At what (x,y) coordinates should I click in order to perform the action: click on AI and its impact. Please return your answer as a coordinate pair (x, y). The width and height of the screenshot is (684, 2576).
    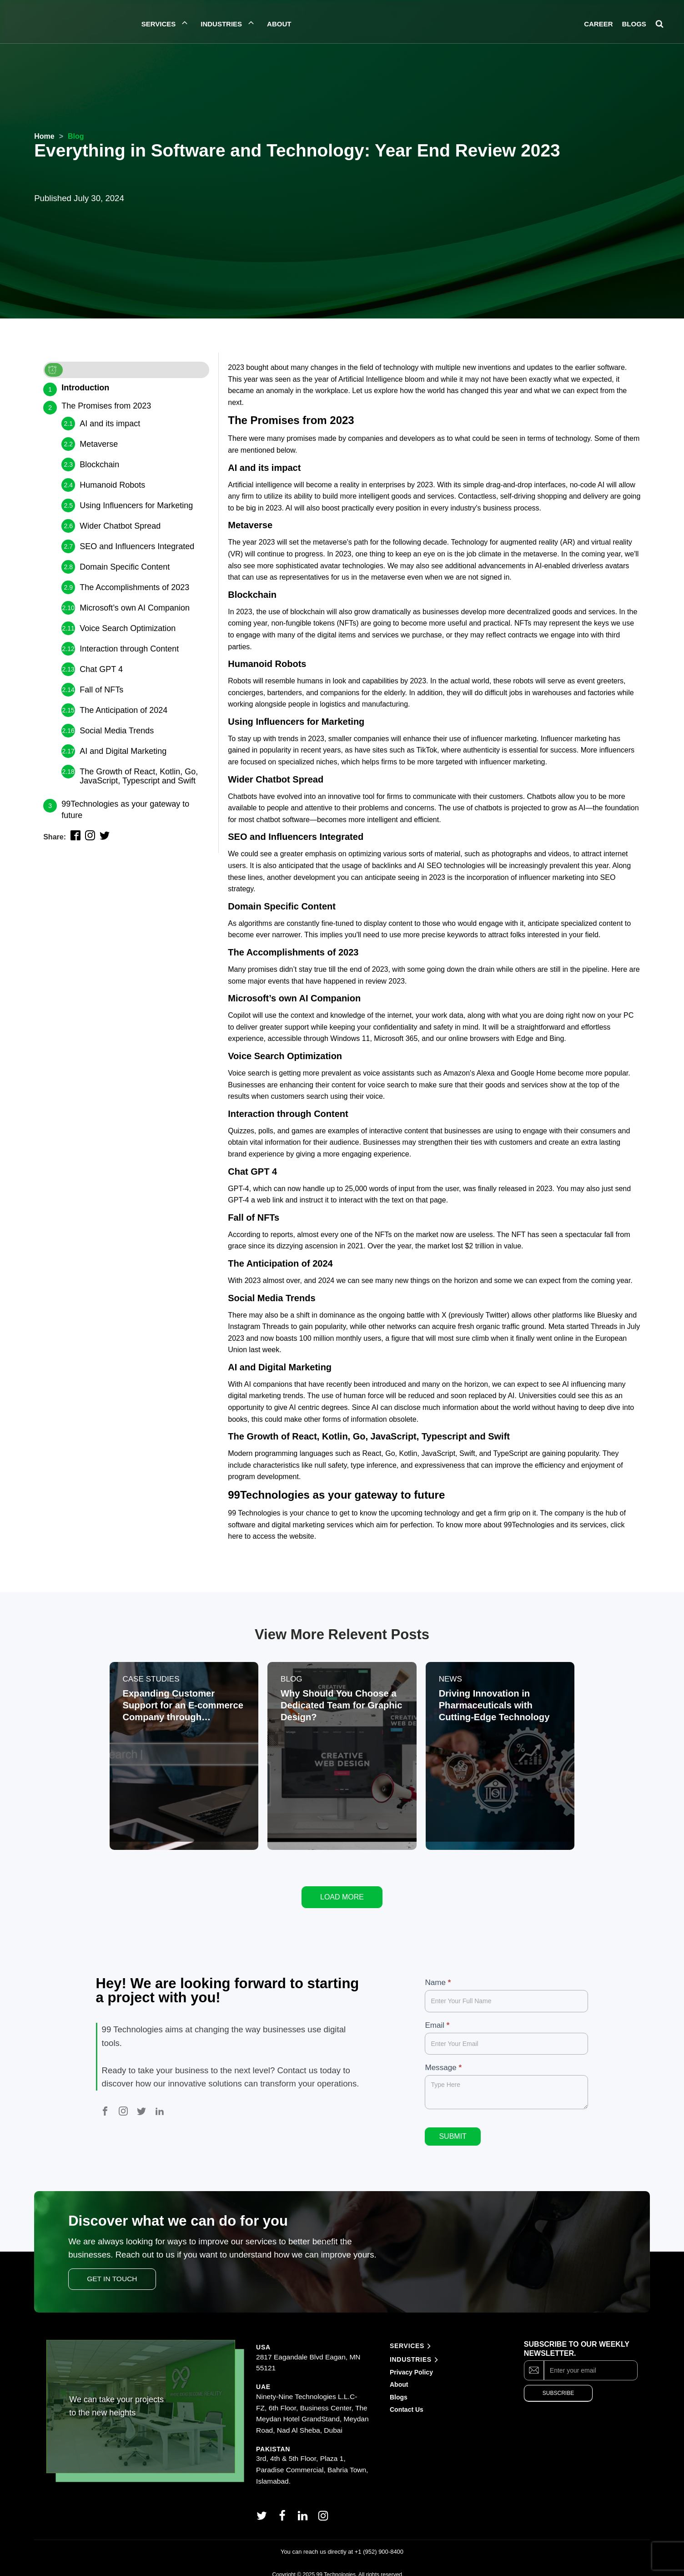
    Looking at the image, I should click on (110, 423).